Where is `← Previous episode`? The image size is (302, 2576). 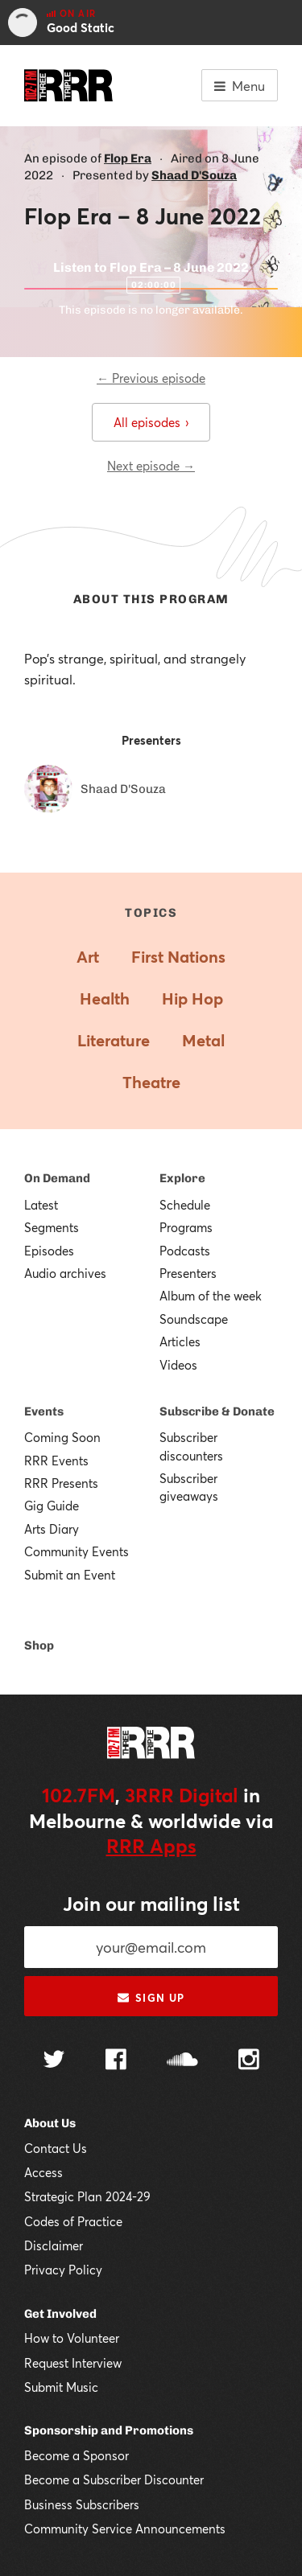
← Previous episode is located at coordinates (151, 378).